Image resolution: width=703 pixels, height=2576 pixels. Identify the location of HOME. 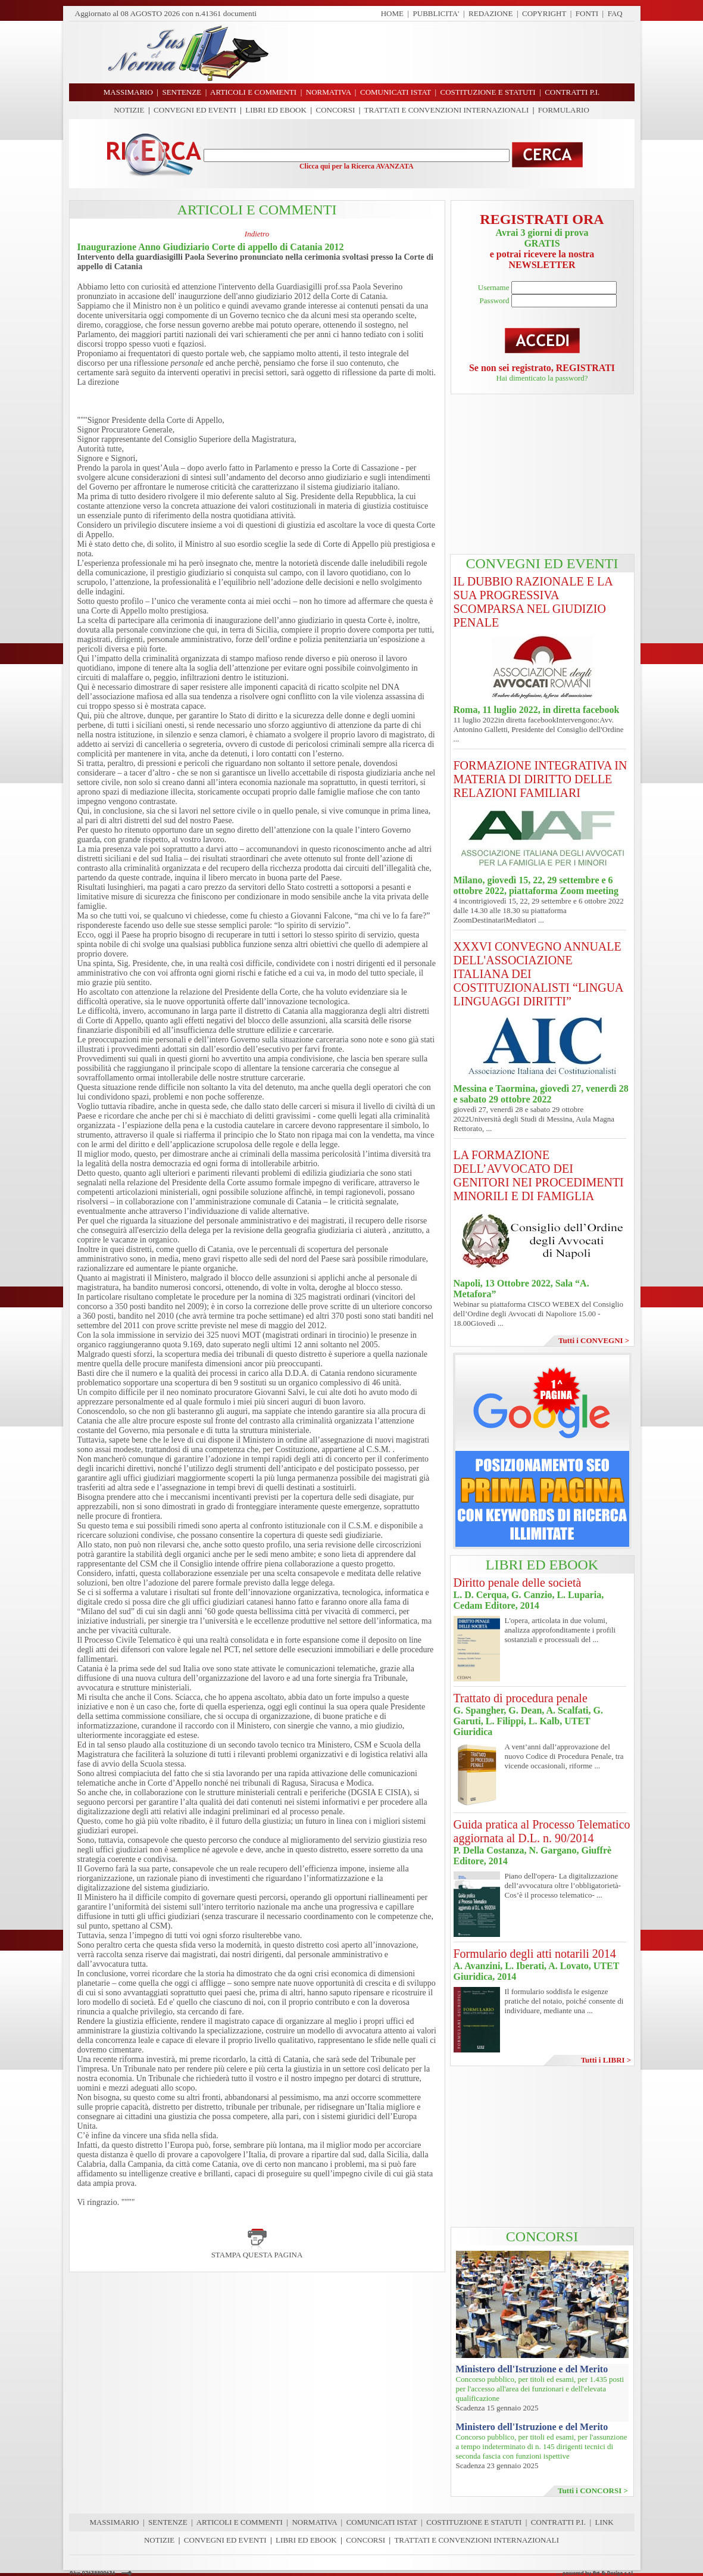
(392, 13).